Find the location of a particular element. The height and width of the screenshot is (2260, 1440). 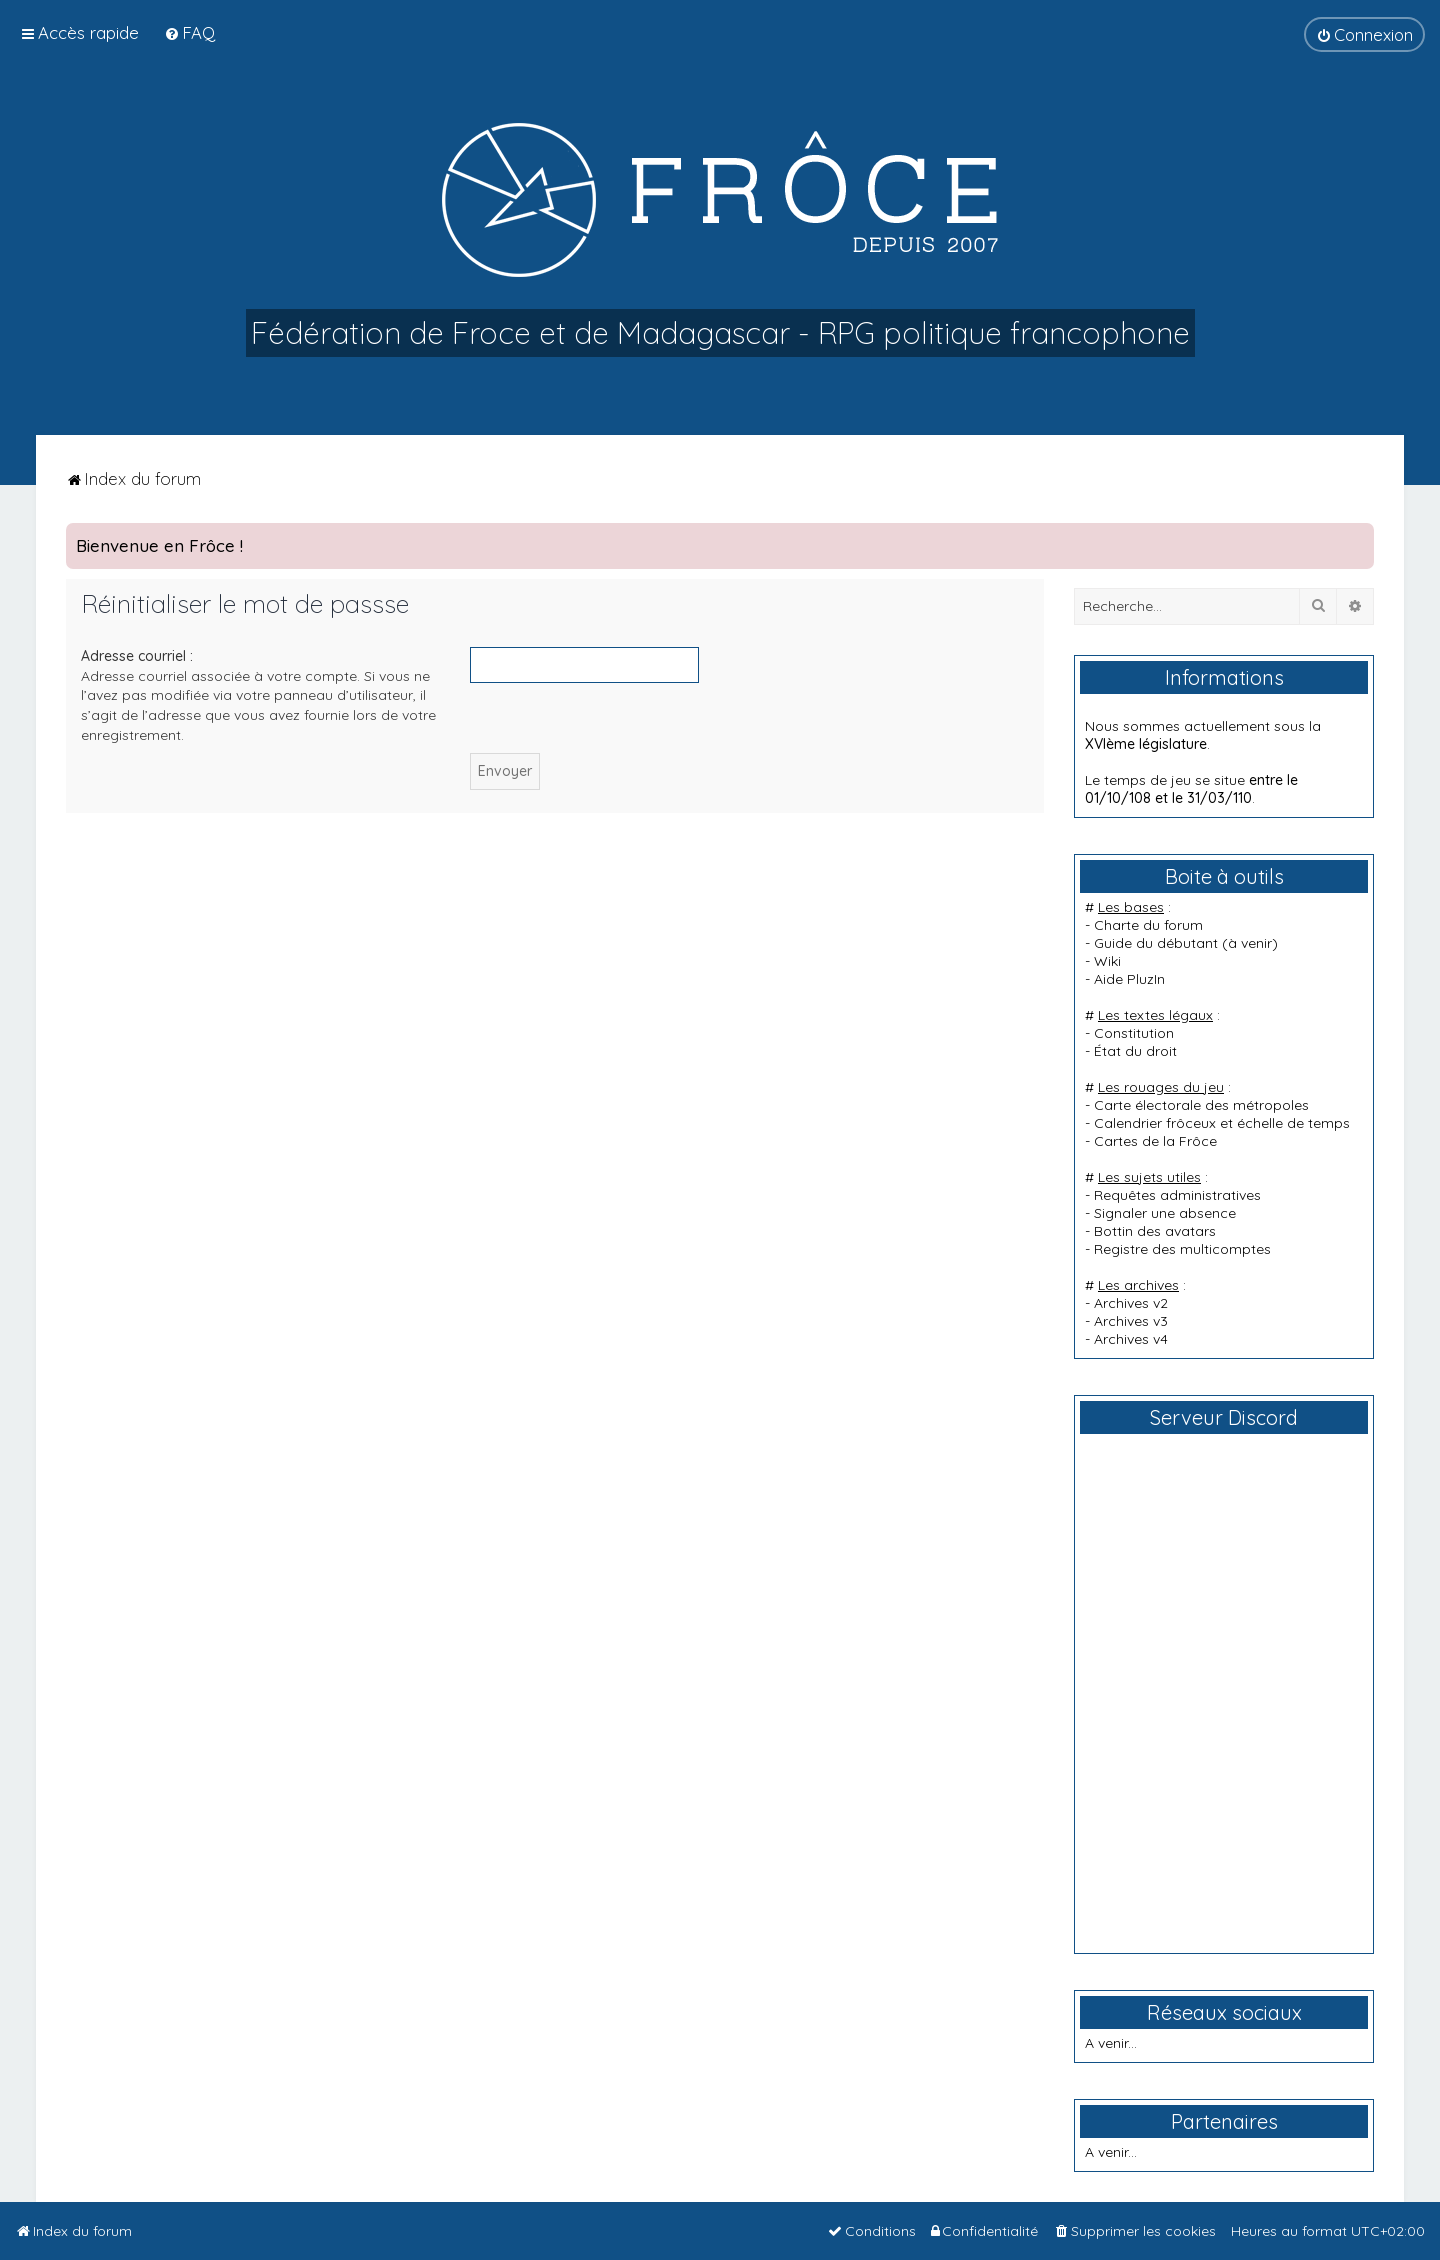

État du droit is located at coordinates (1135, 1051).